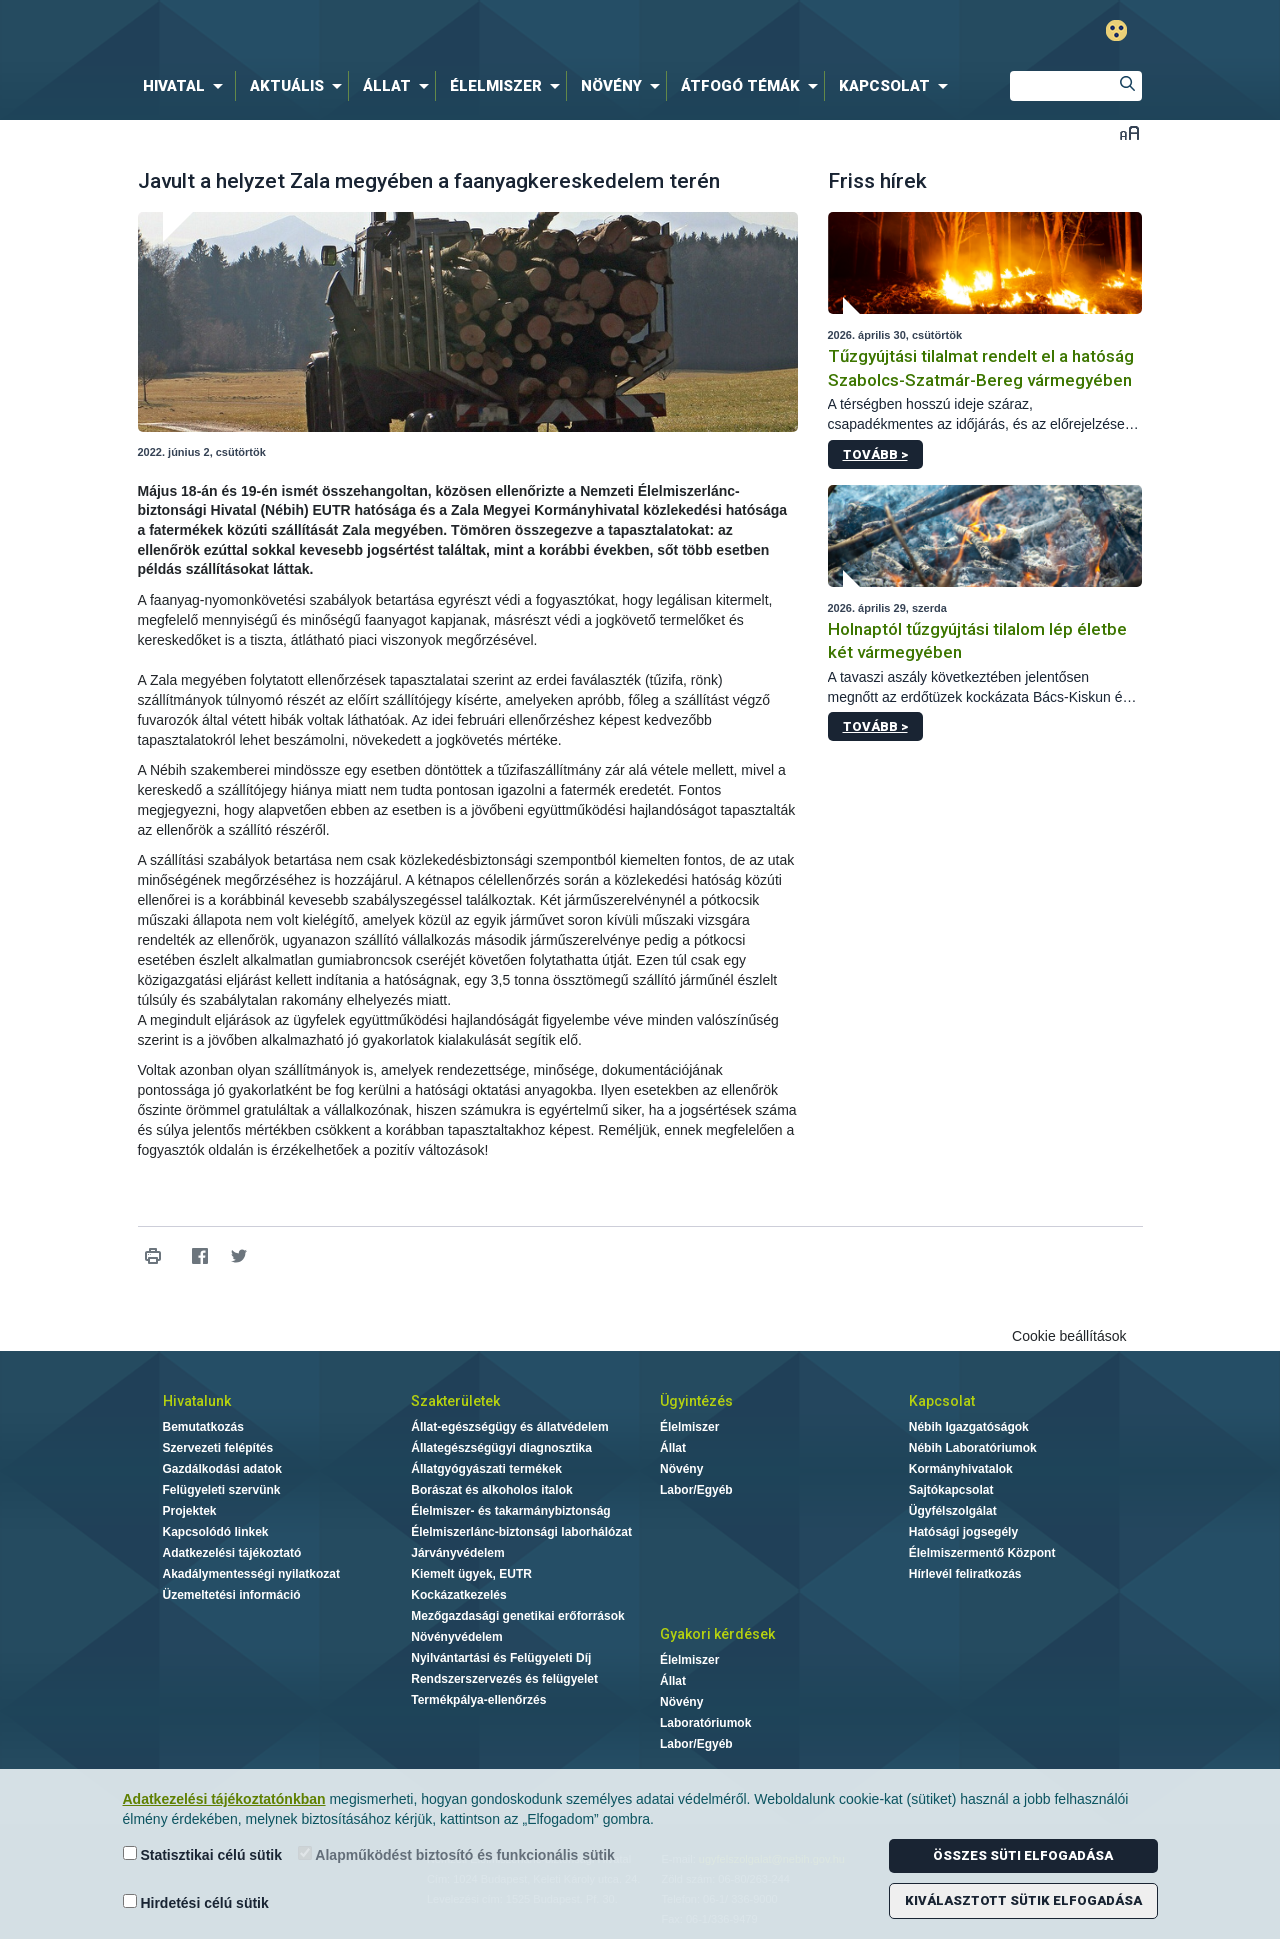 The height and width of the screenshot is (1939, 1280). Describe the element at coordinates (973, 1448) in the screenshot. I see `Nébih Laboratóriumok` at that location.